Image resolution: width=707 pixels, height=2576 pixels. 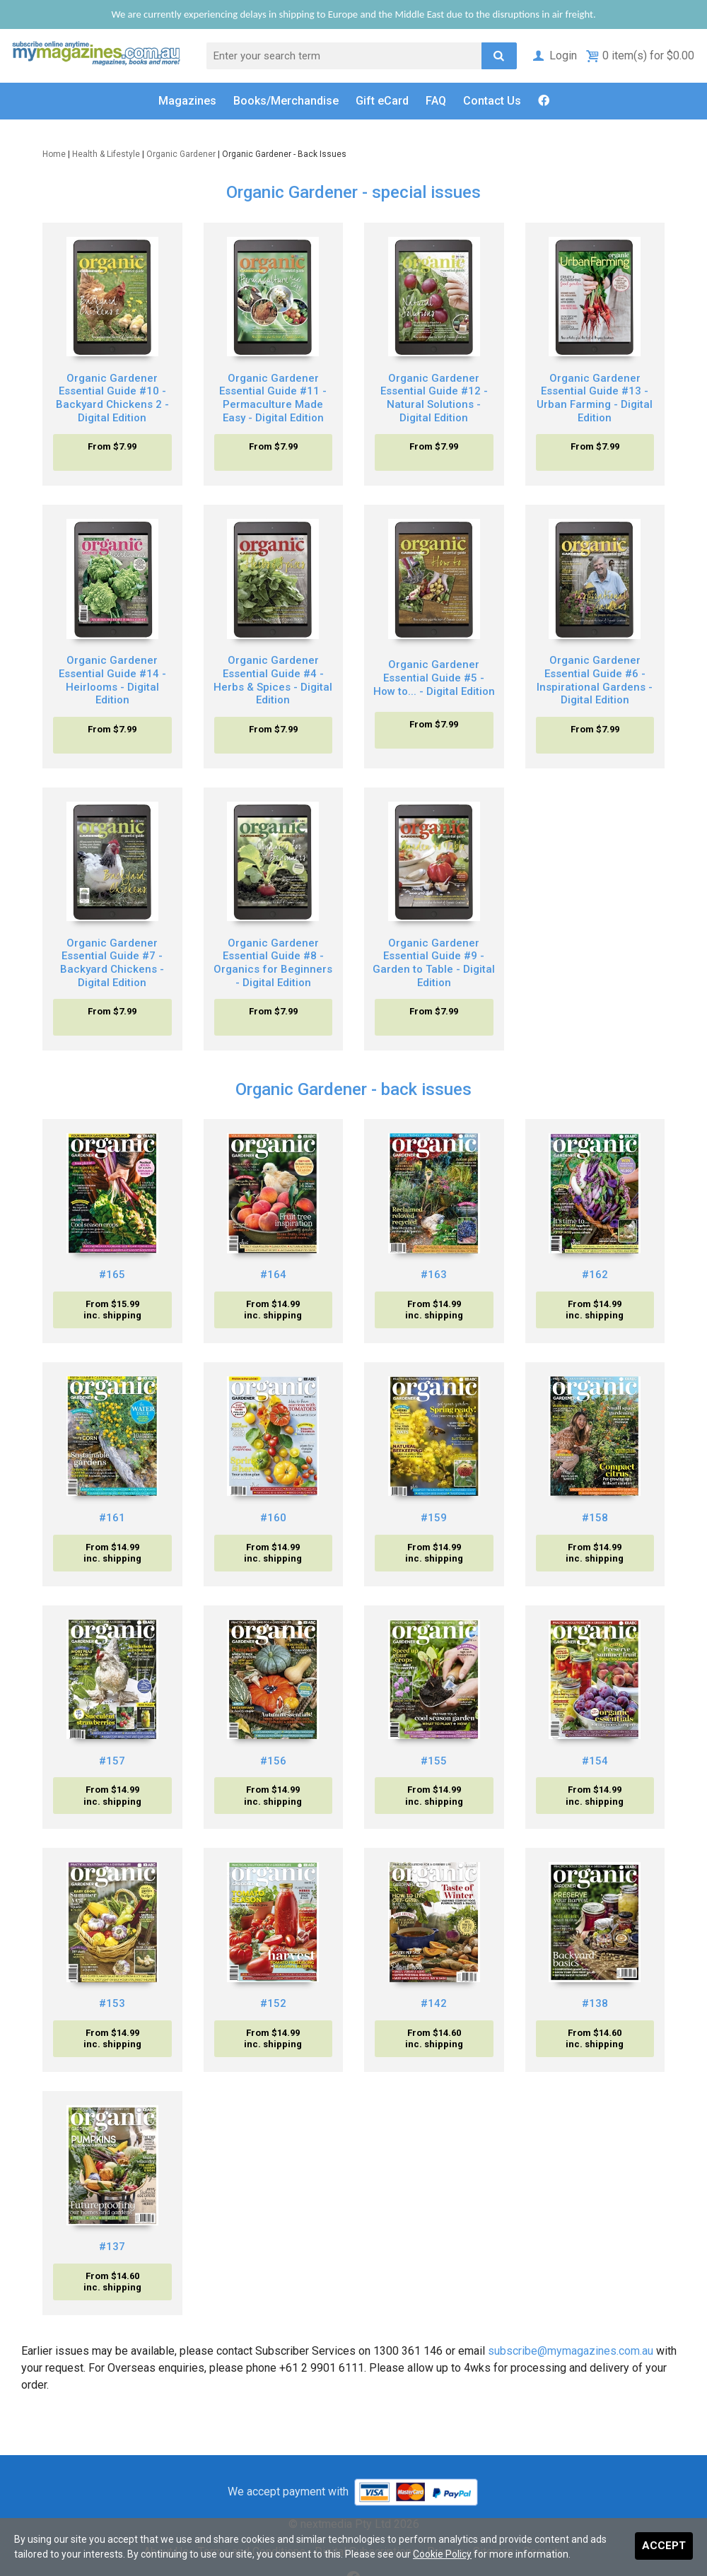 What do you see at coordinates (112, 1517) in the screenshot?
I see `#161` at bounding box center [112, 1517].